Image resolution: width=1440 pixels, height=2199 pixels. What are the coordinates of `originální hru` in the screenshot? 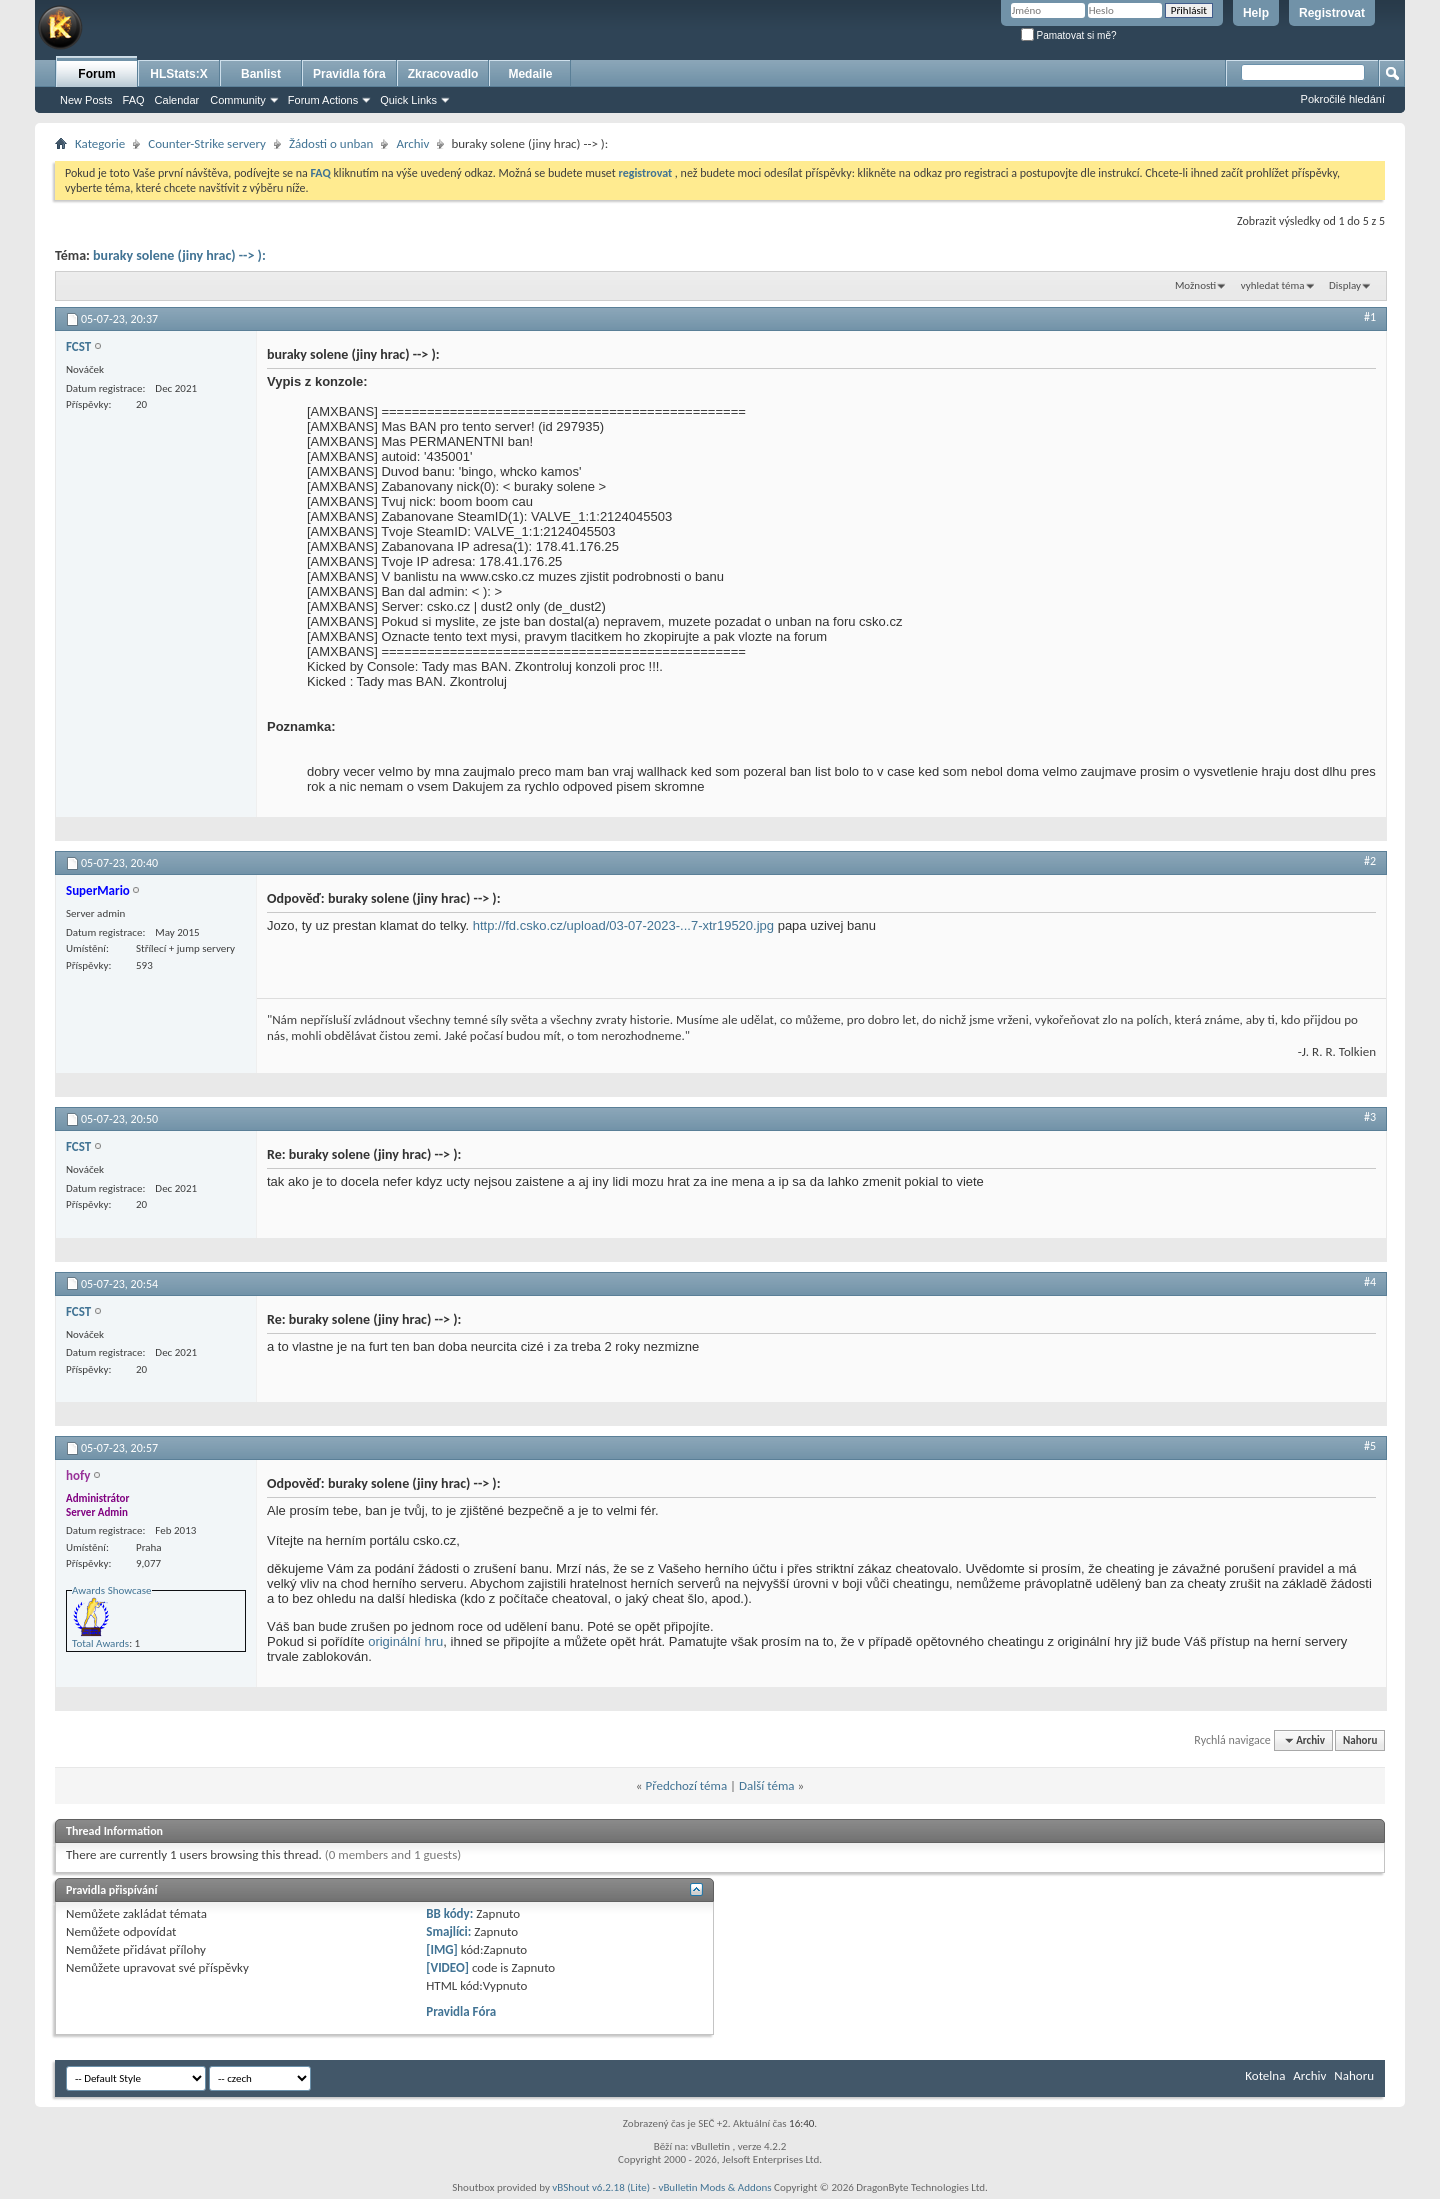 It's located at (405, 1641).